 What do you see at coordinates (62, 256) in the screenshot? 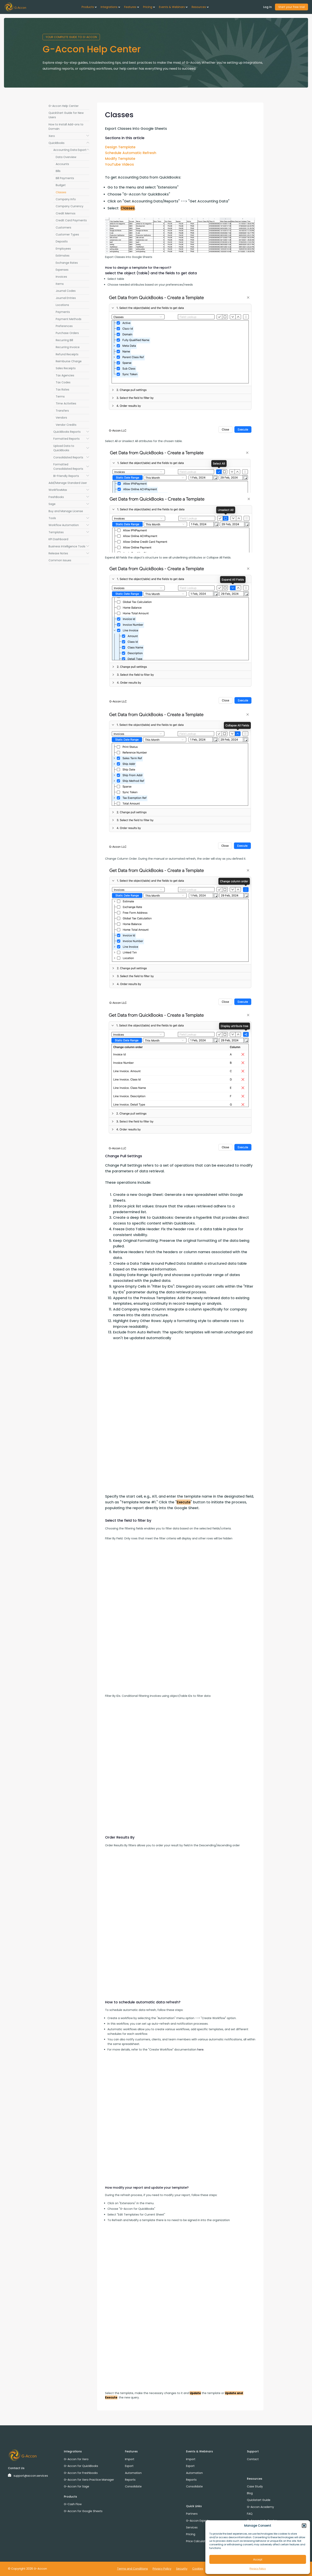
I see `Estimates` at bounding box center [62, 256].